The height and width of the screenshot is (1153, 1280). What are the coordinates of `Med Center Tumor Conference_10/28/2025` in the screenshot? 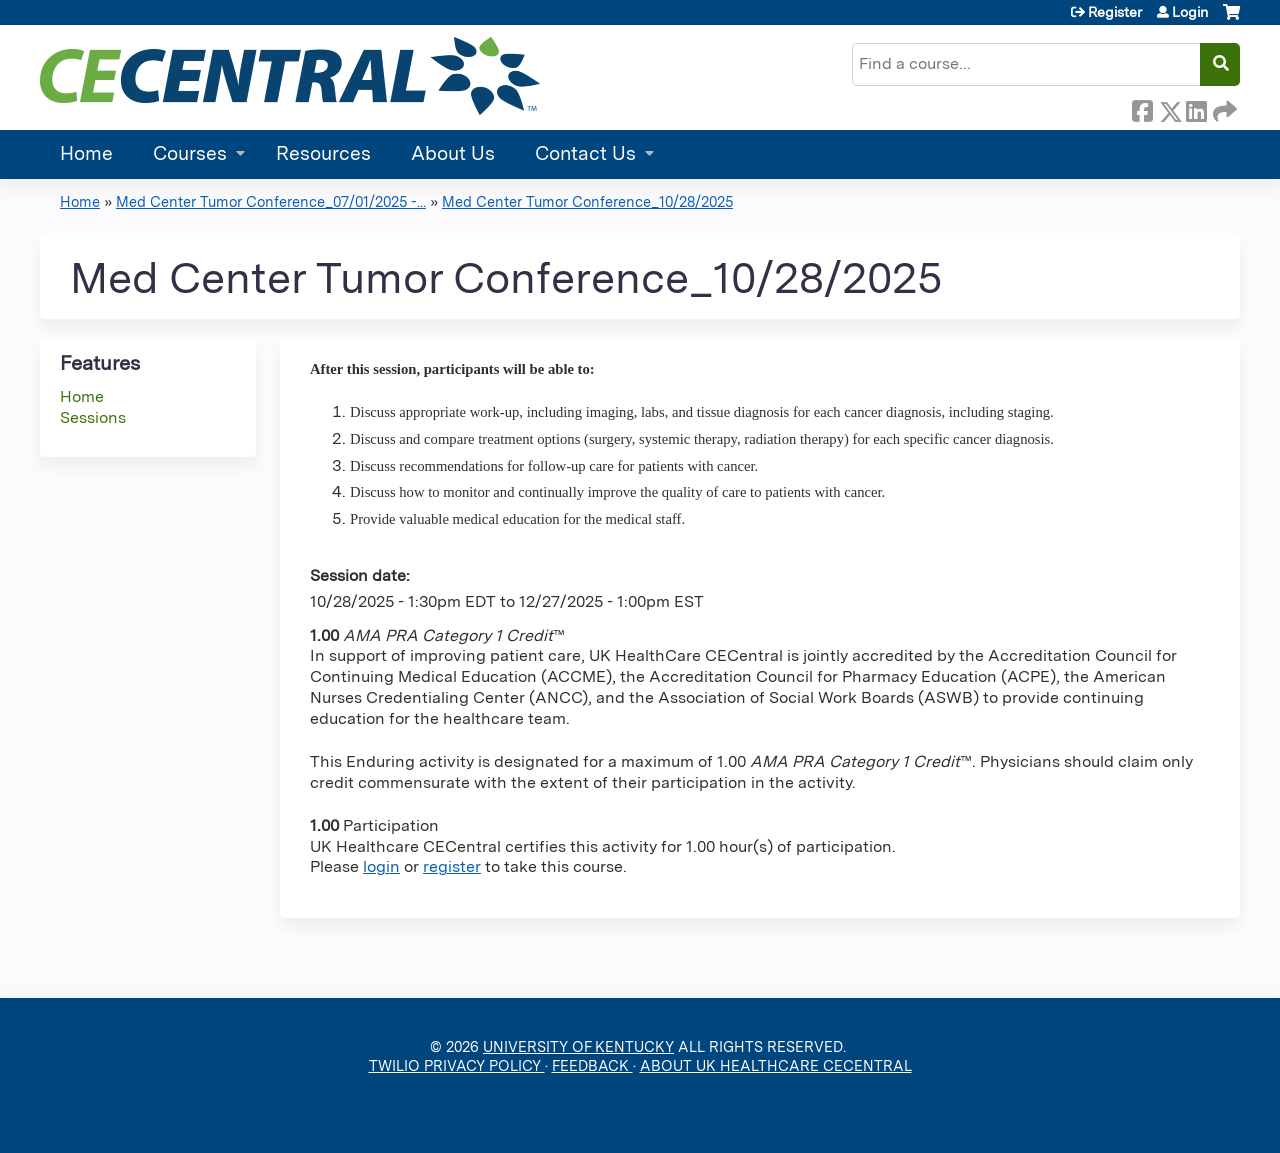 It's located at (587, 201).